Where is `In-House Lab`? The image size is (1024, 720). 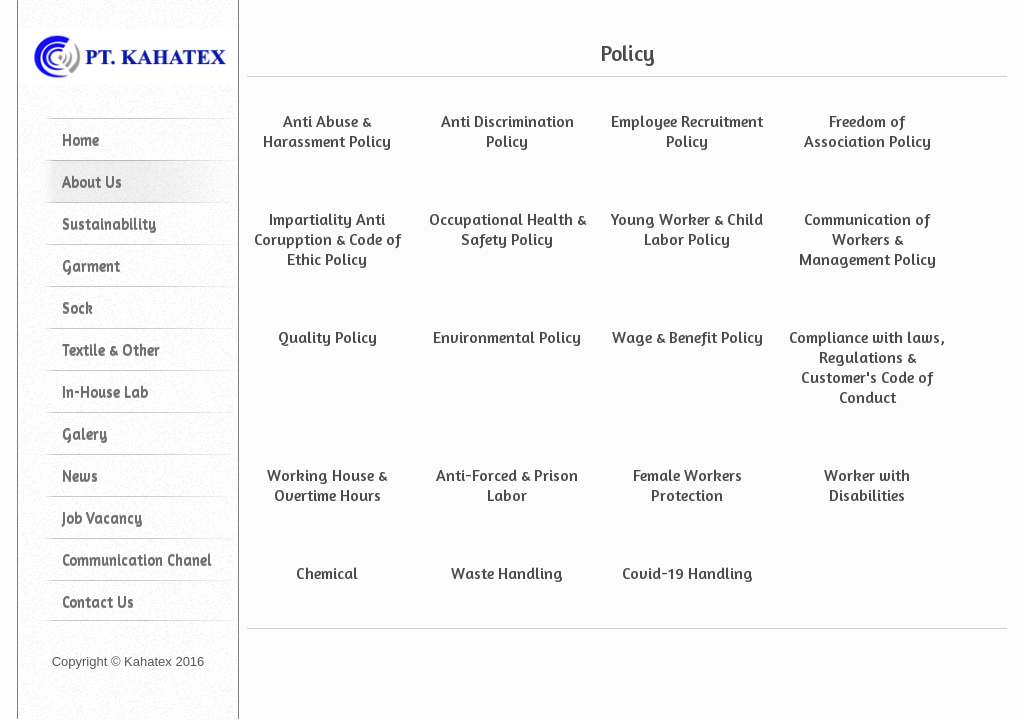 In-House Lab is located at coordinates (105, 391).